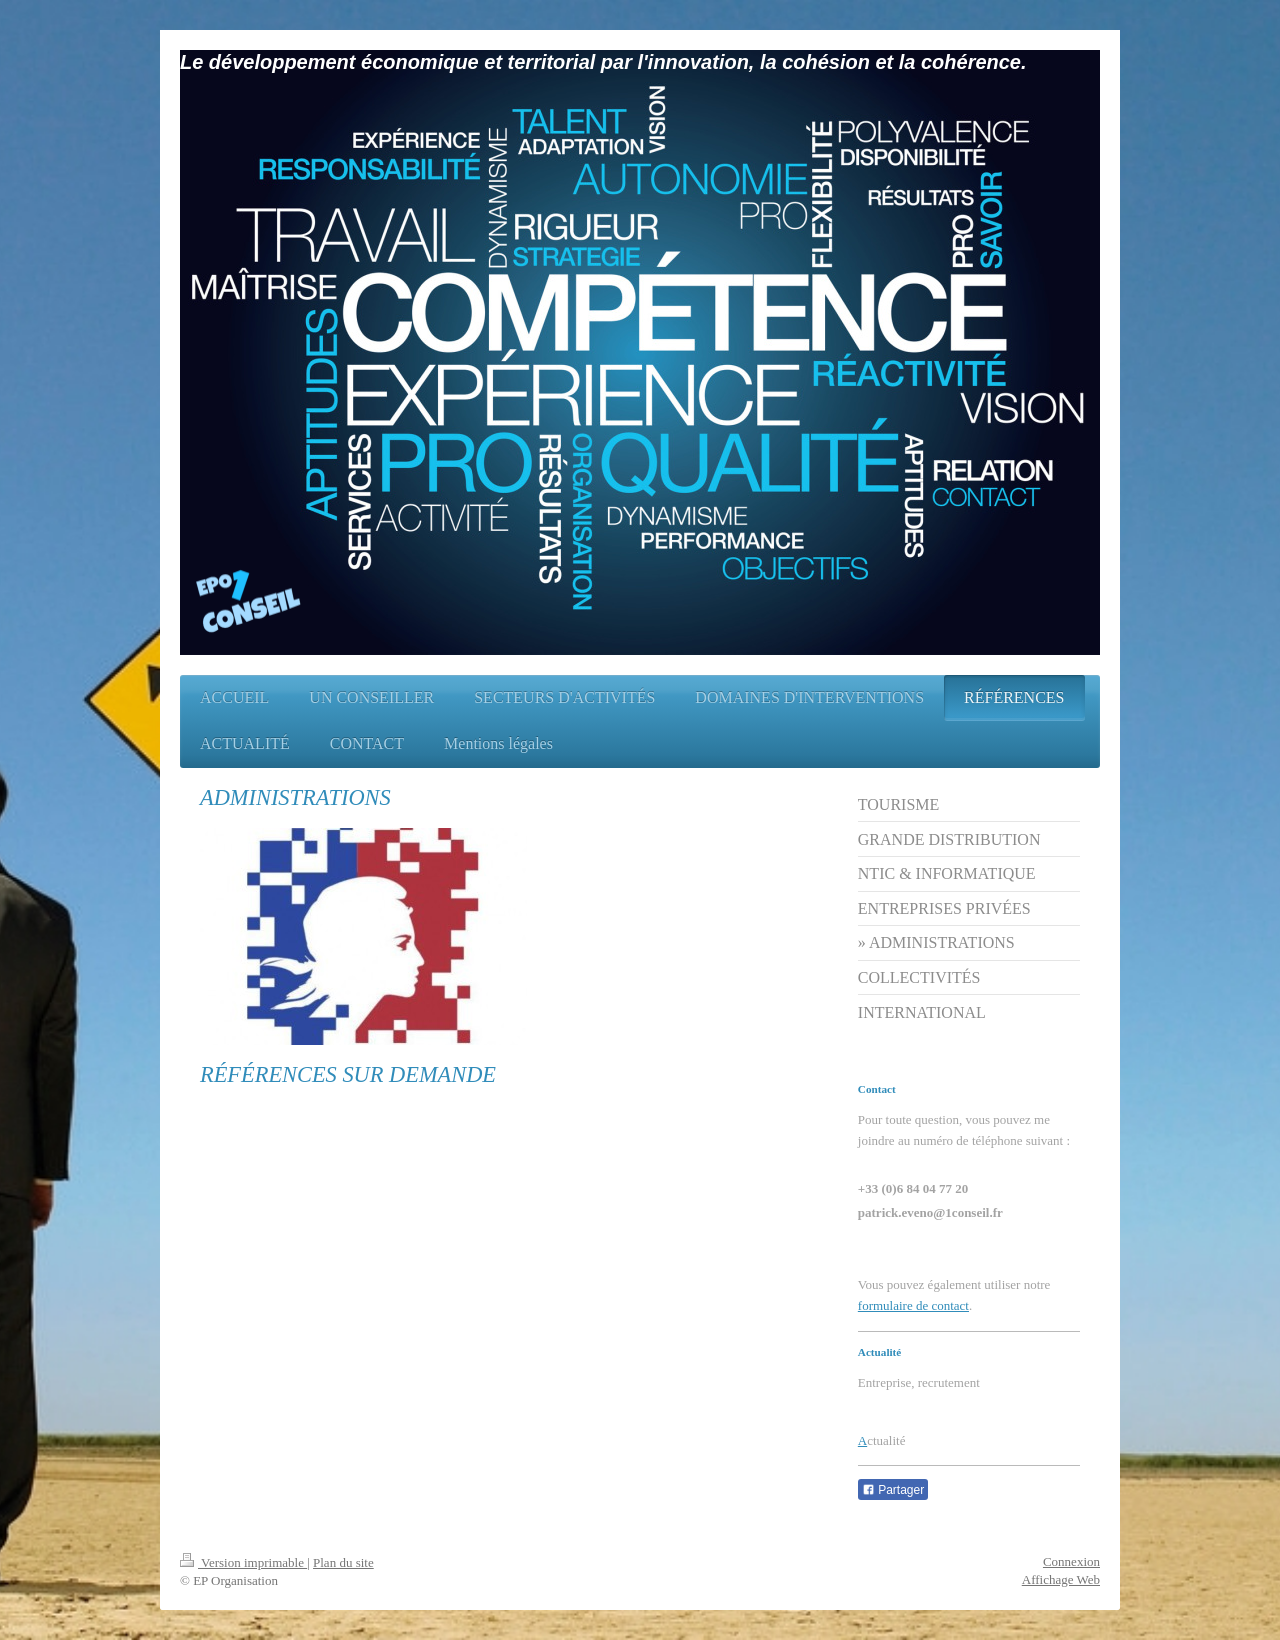 Image resolution: width=1280 pixels, height=1640 pixels. I want to click on formulaire de contact, so click(913, 1305).